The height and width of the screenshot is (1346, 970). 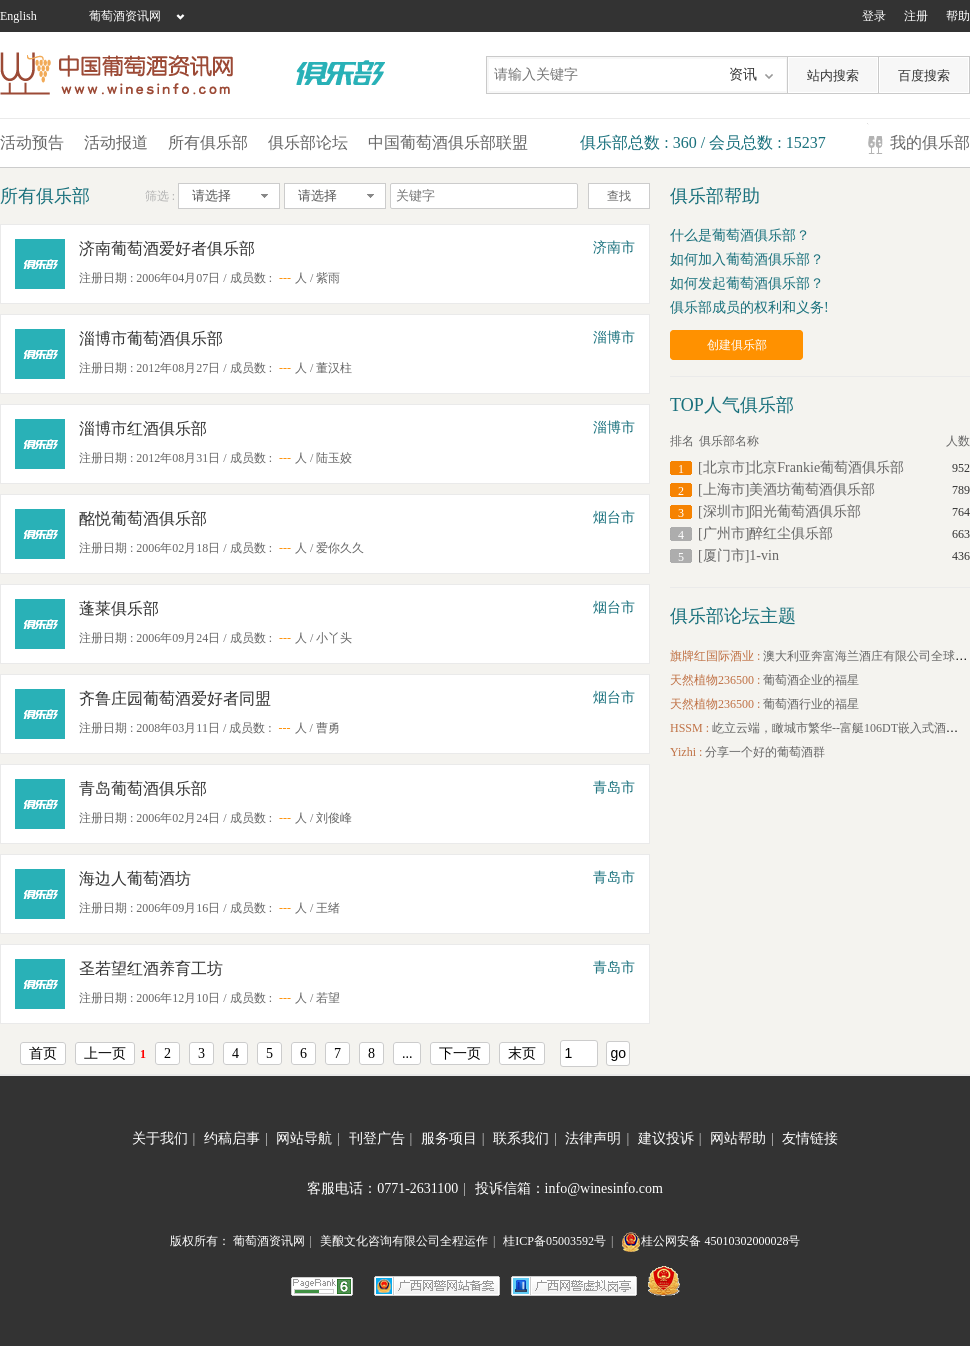 I want to click on 葡萄酒行业的福星, so click(x=811, y=704).